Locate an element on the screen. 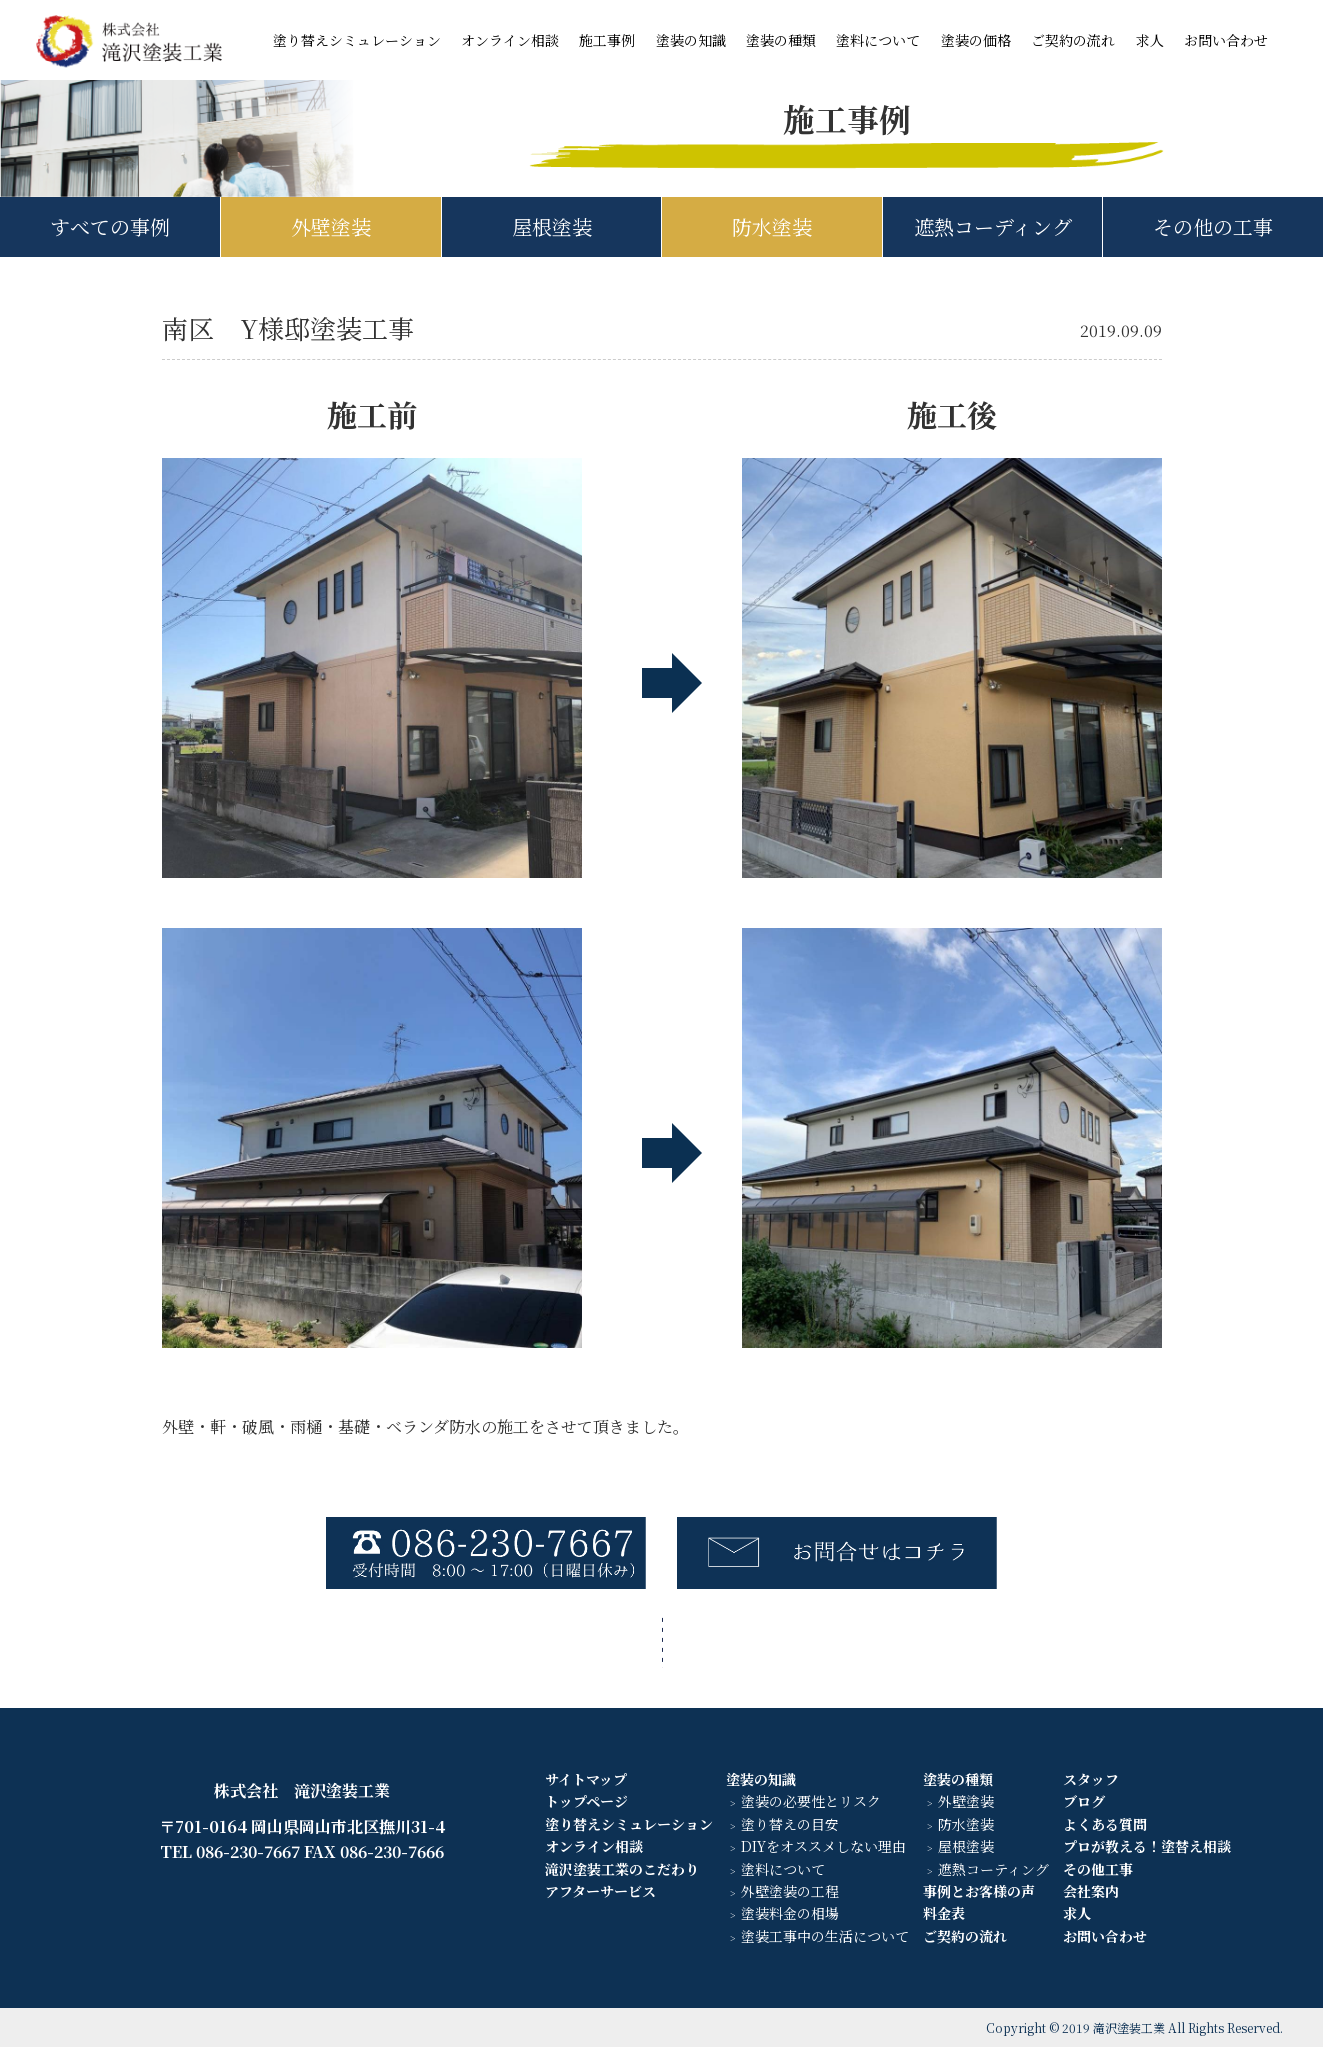  塗り替えの目安 is located at coordinates (790, 1824).